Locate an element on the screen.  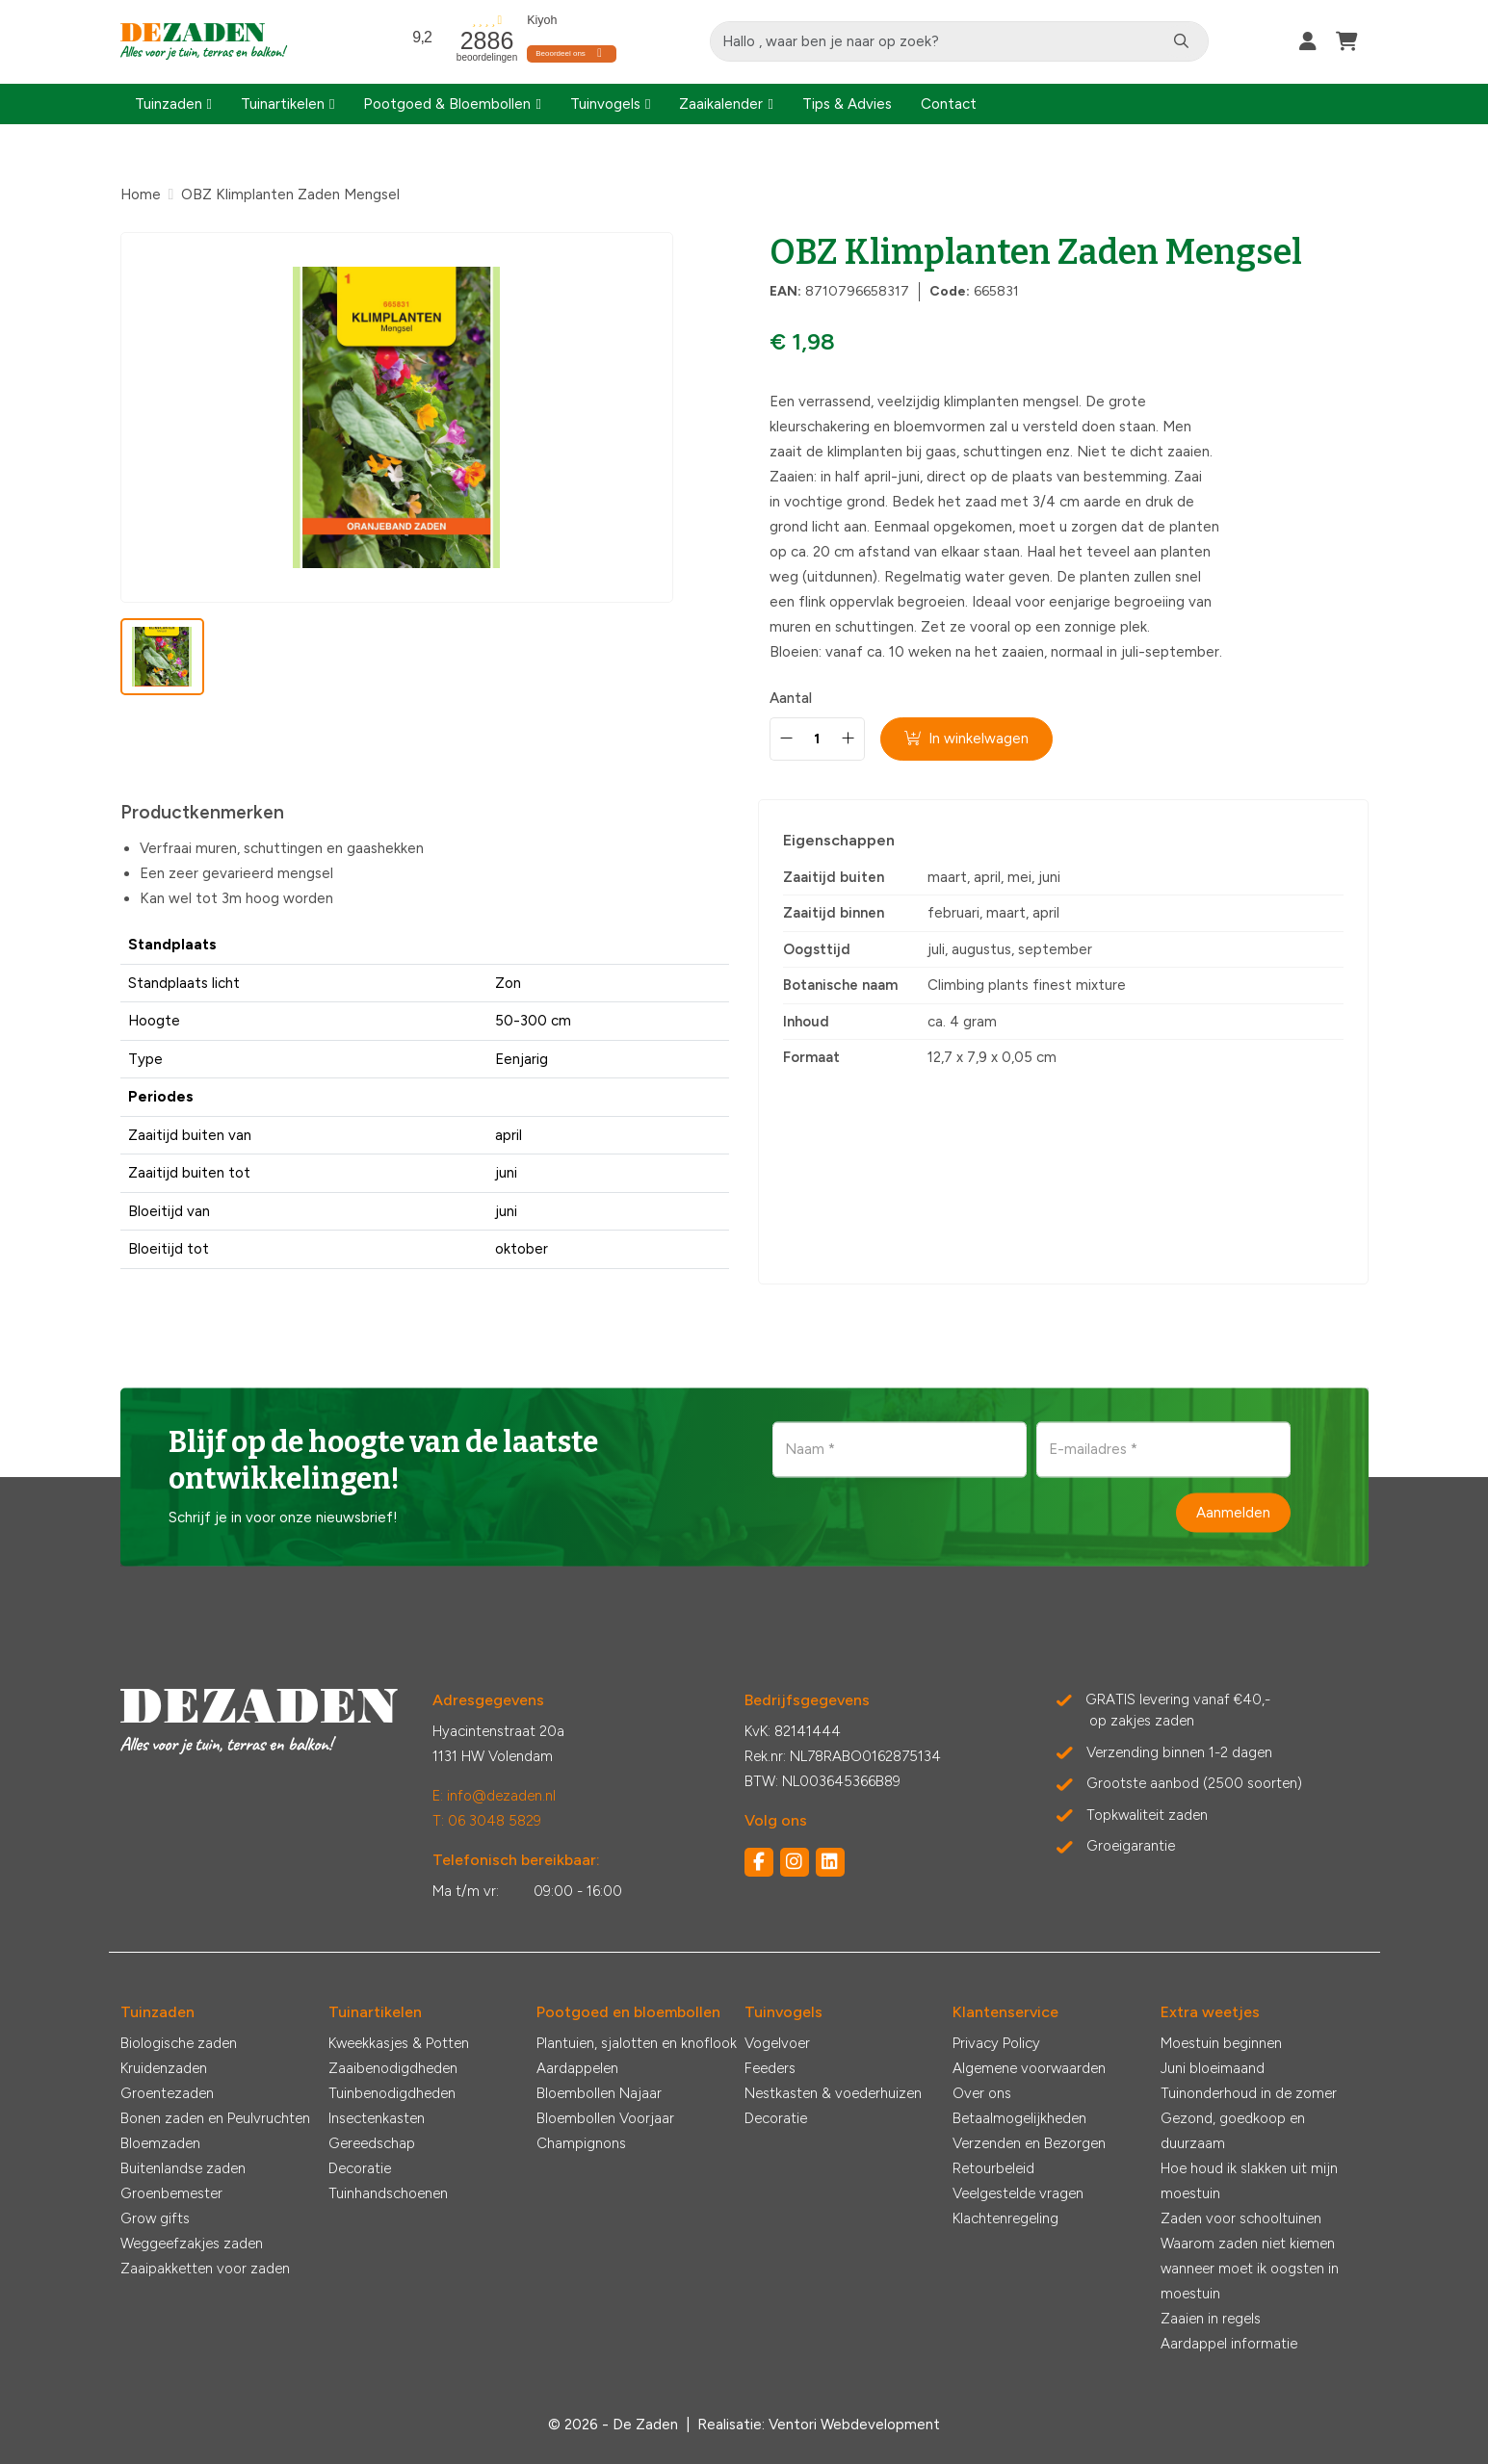
Decoratie is located at coordinates (359, 2168).